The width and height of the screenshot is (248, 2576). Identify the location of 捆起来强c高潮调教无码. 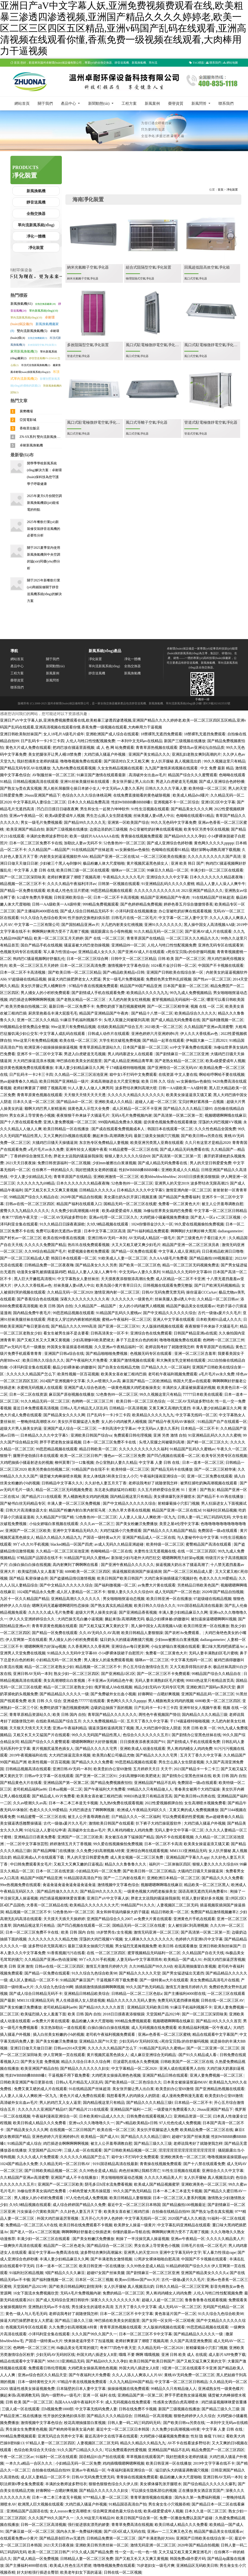
(112, 1136).